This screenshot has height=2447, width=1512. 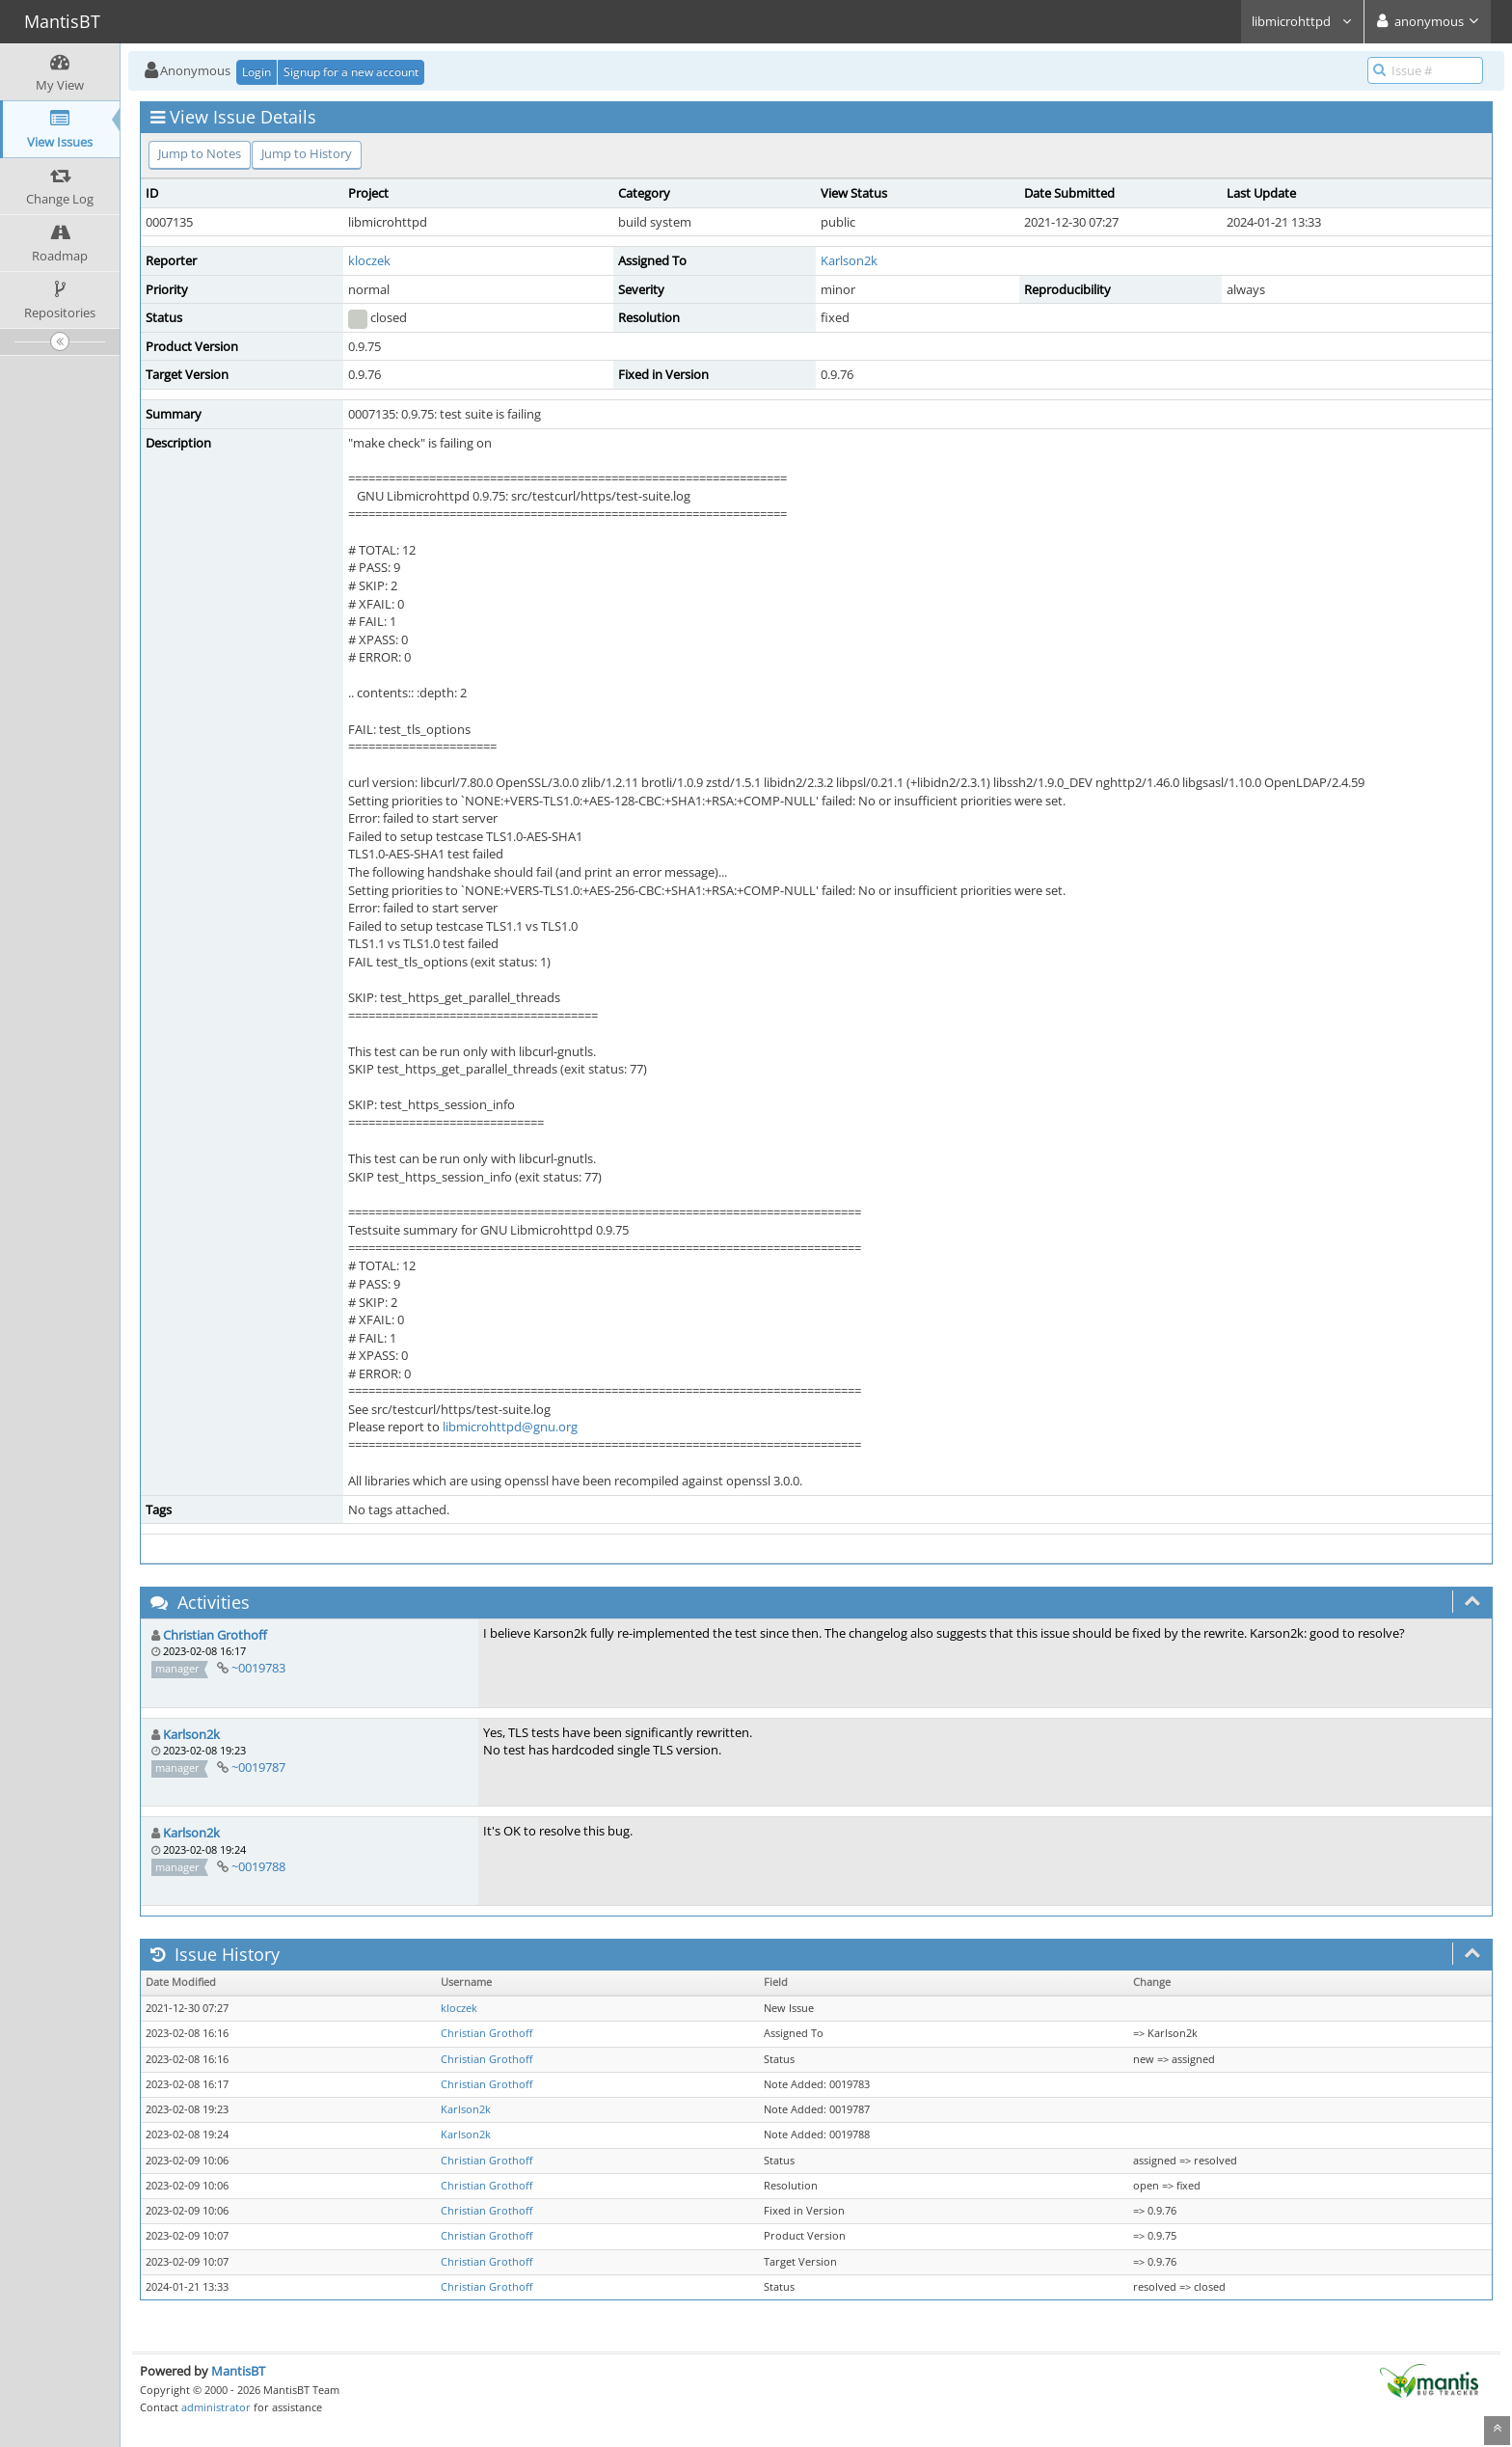 What do you see at coordinates (216, 2407) in the screenshot?
I see `administrator` at bounding box center [216, 2407].